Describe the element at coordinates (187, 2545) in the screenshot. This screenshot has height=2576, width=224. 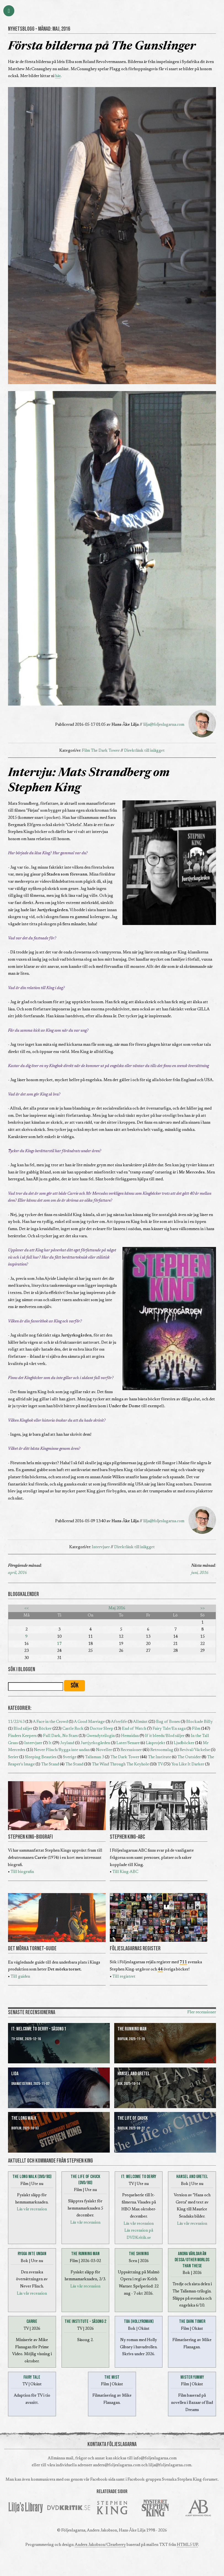
I see `HTML5 UP` at that location.